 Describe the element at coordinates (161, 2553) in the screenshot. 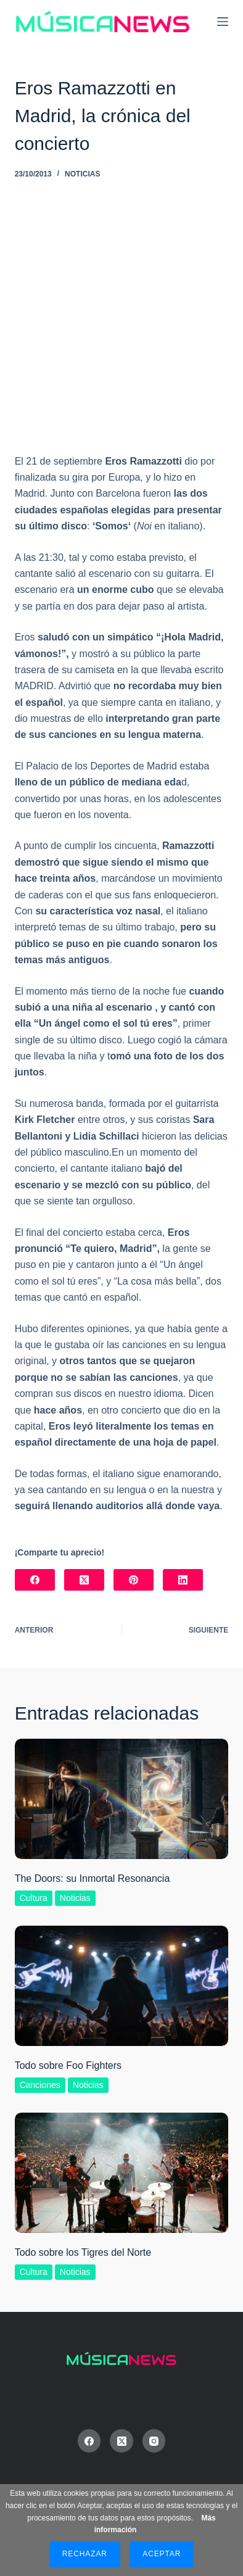

I see `Aceptar` at that location.